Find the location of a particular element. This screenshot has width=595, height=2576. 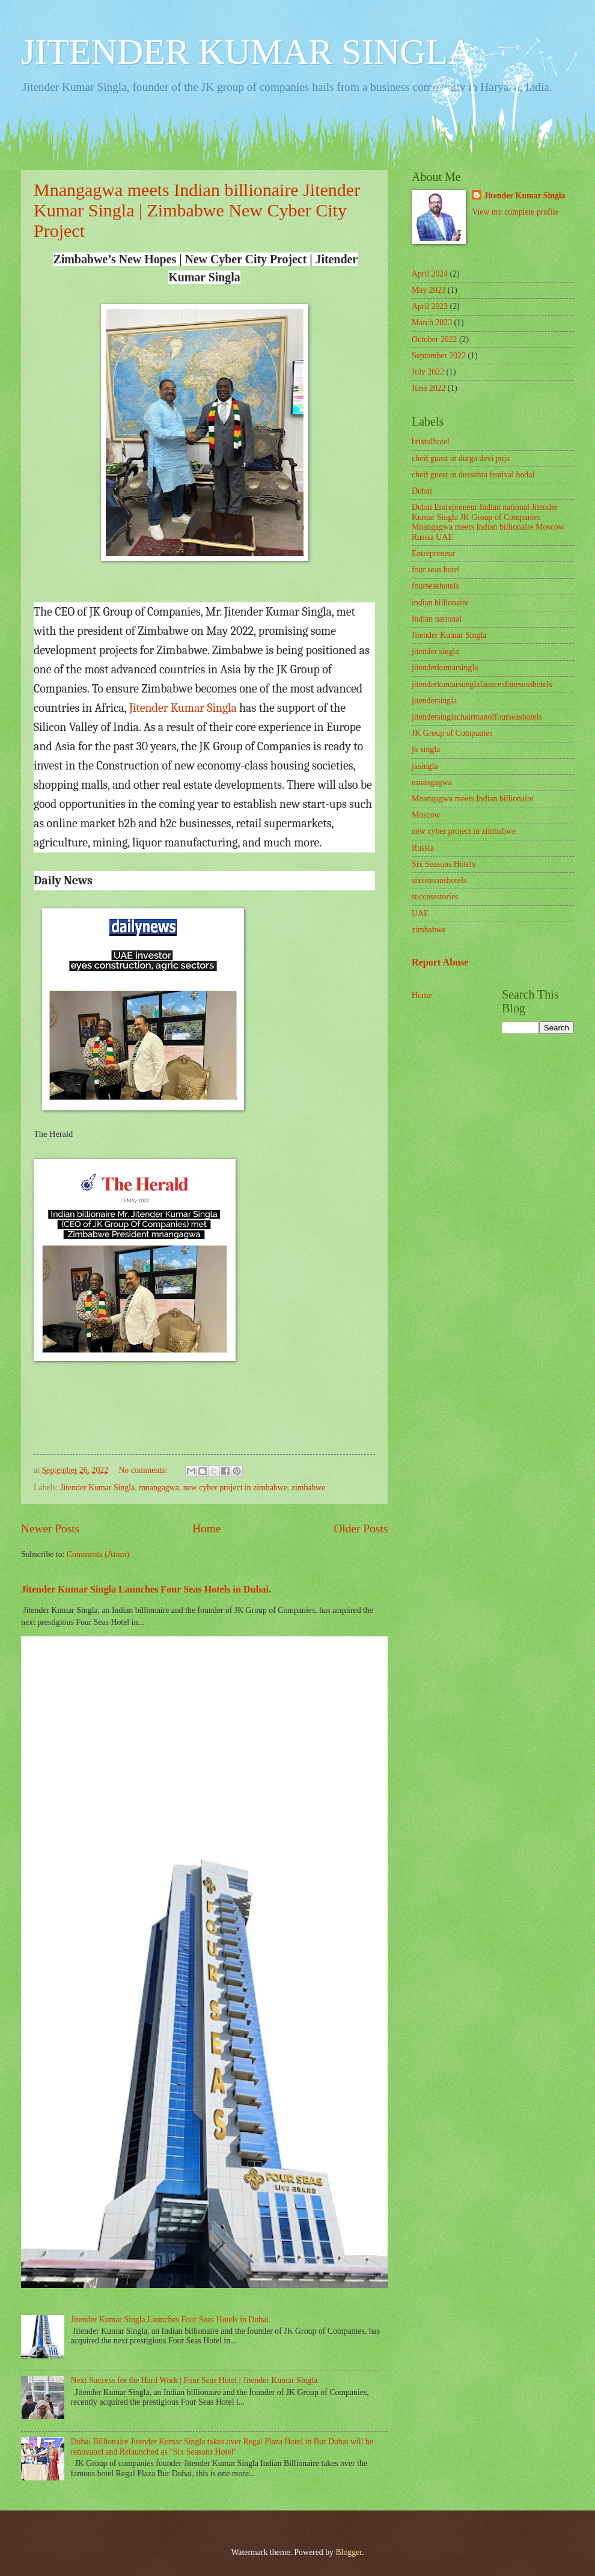

jitendersinglachairmanoffourseashotels is located at coordinates (477, 716).